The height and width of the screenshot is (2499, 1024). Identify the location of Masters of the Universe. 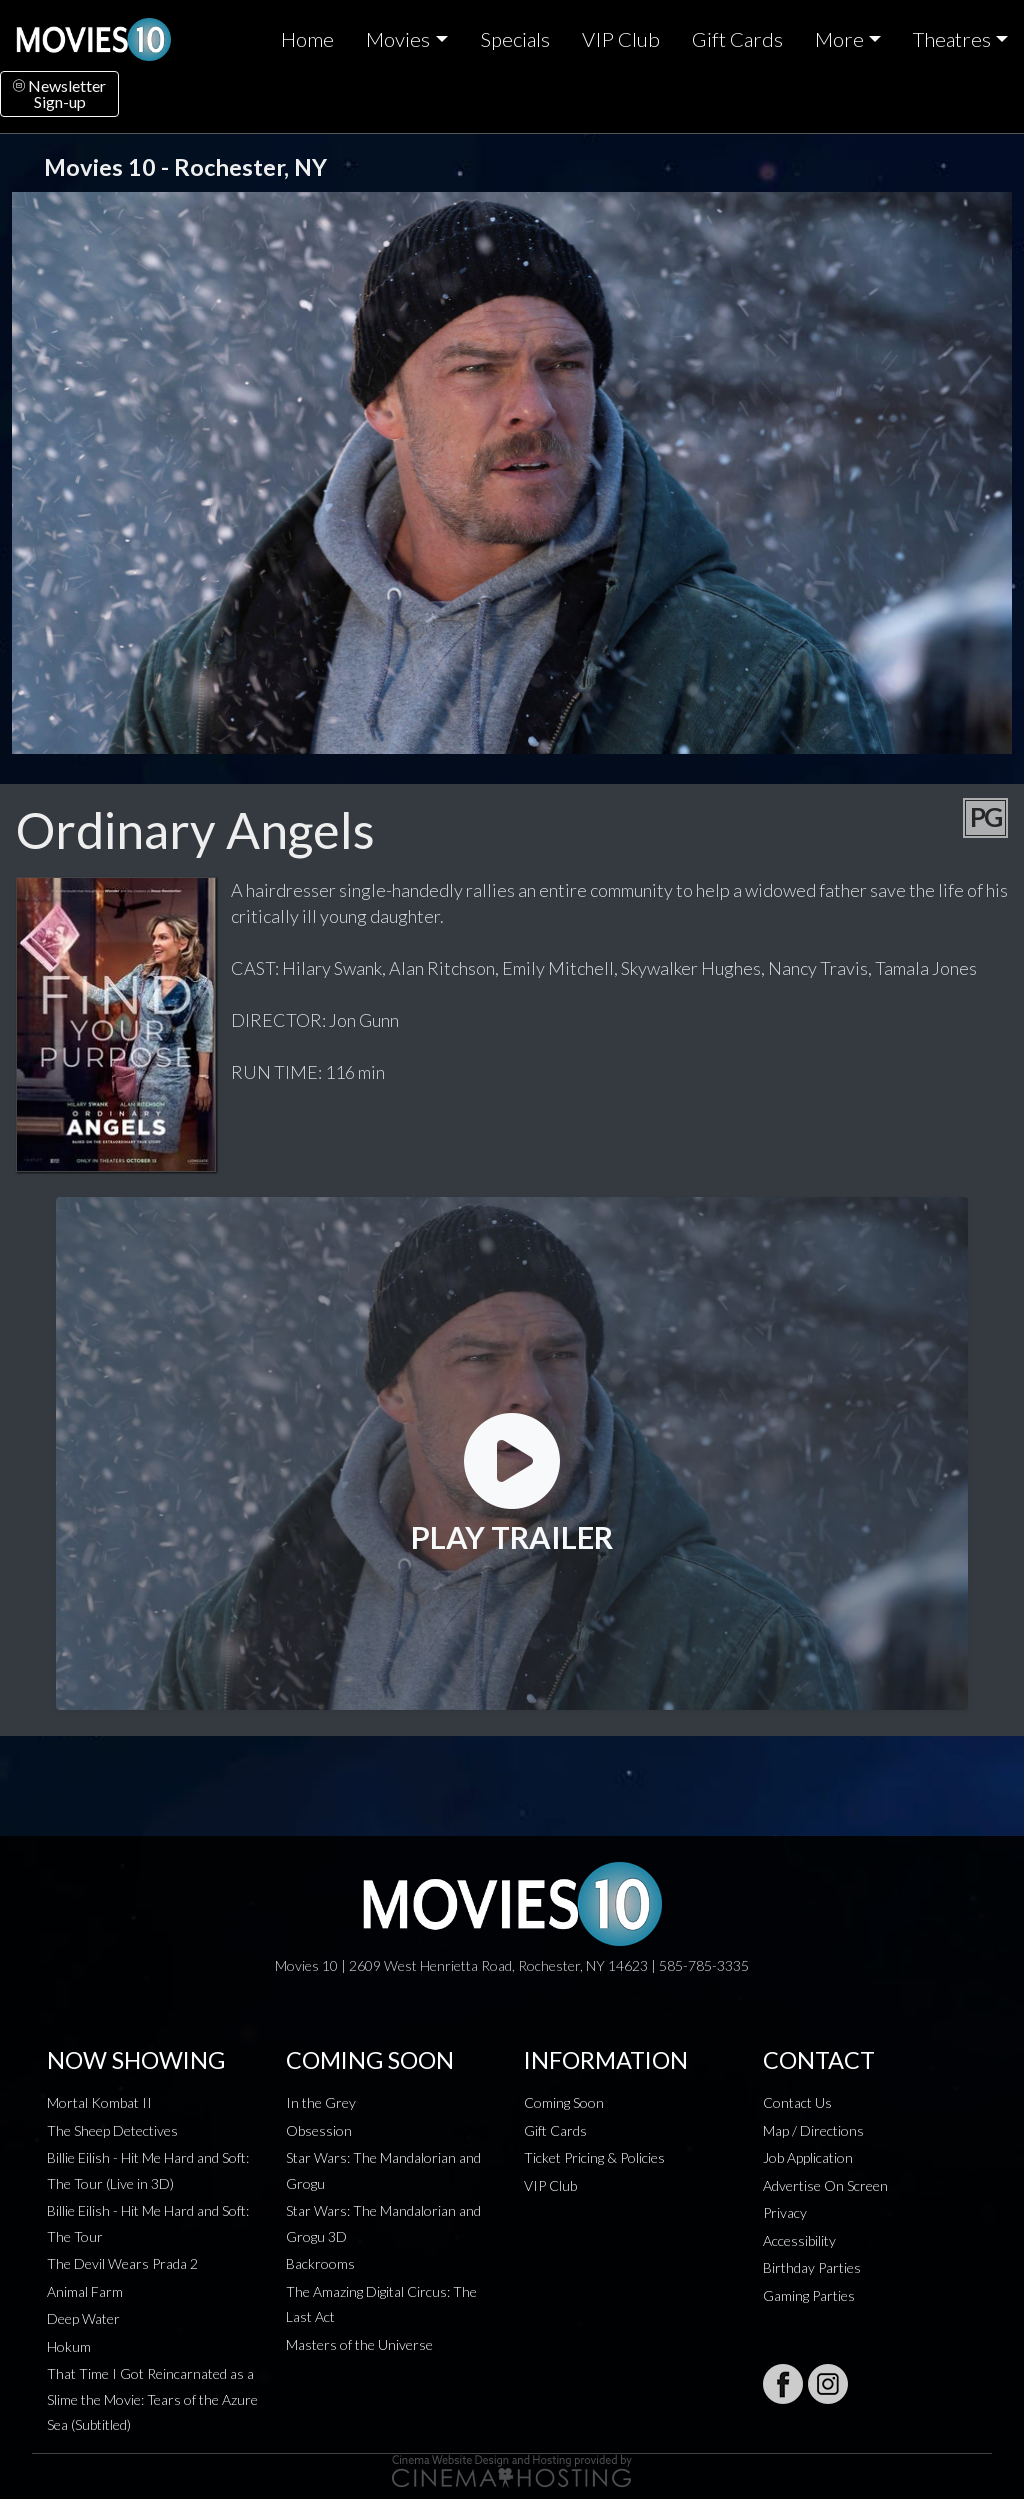
(359, 2344).